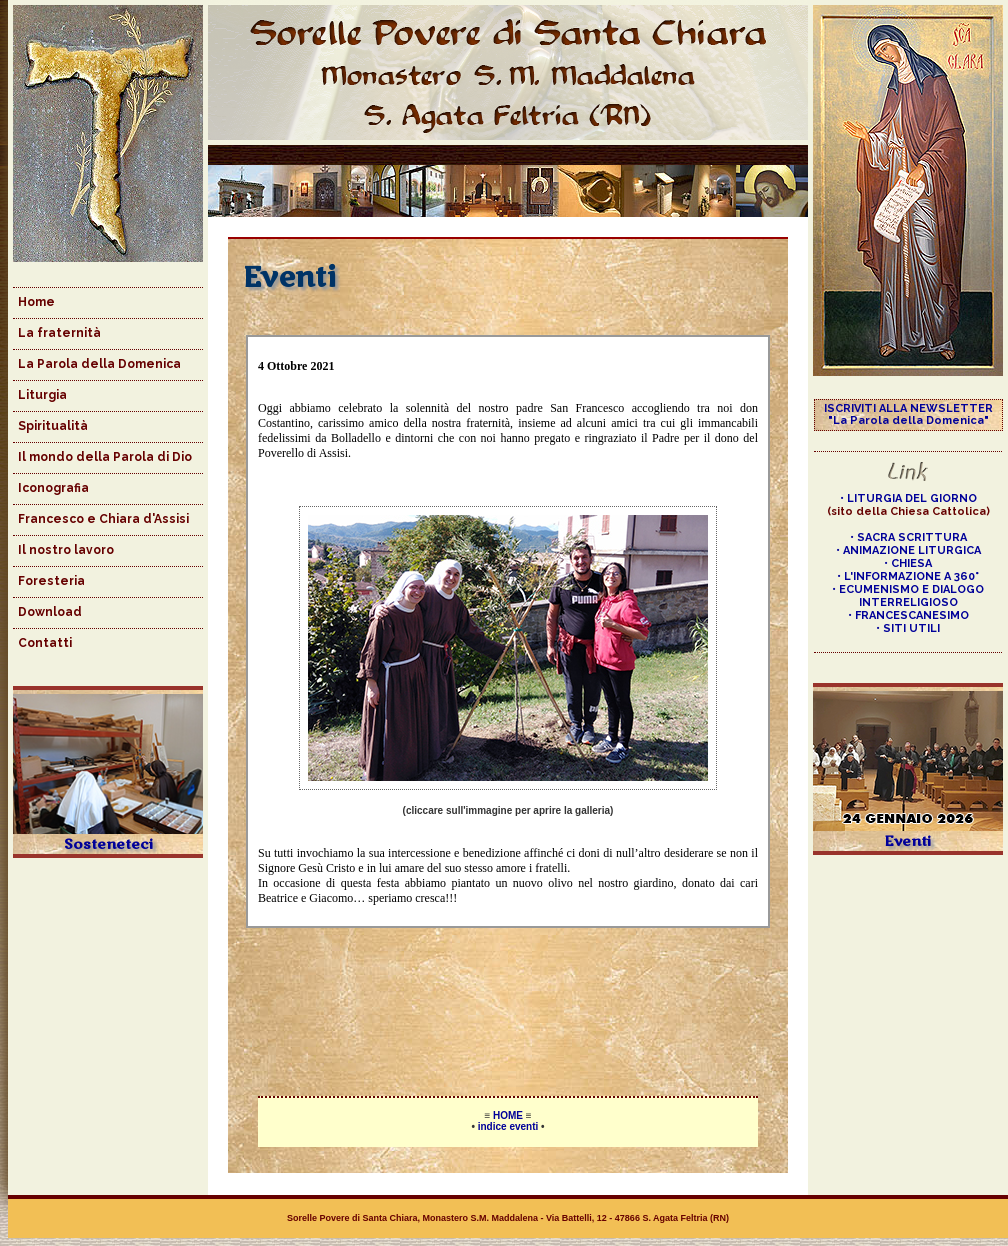 The width and height of the screenshot is (1008, 1246). I want to click on La Parola della Domenica, so click(99, 364).